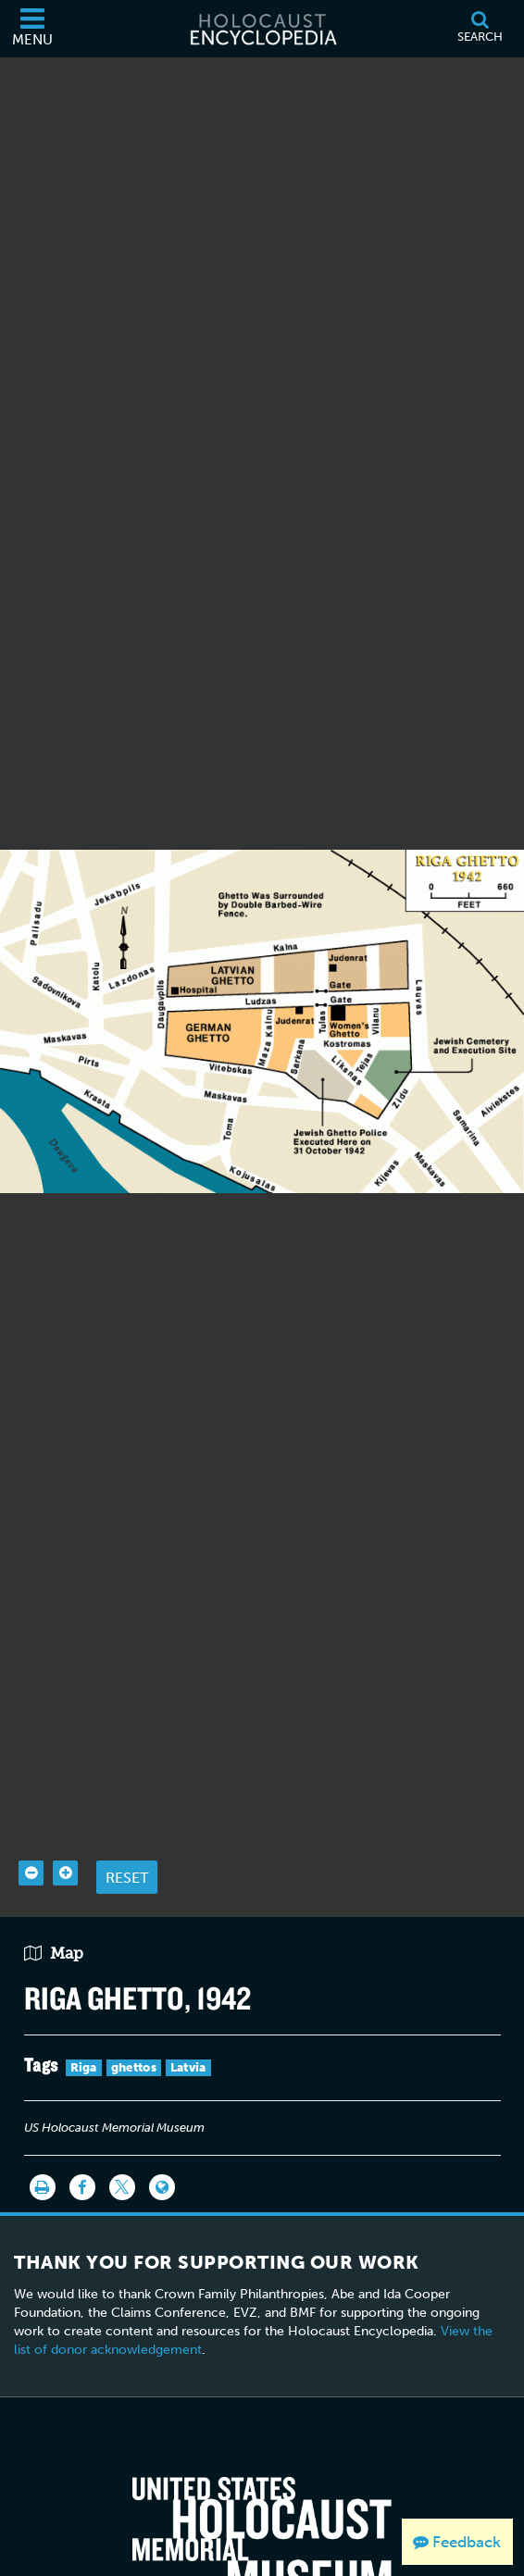 This screenshot has width=524, height=2576. What do you see at coordinates (82, 2153) in the screenshot?
I see `[Share on Facebook]` at bounding box center [82, 2153].